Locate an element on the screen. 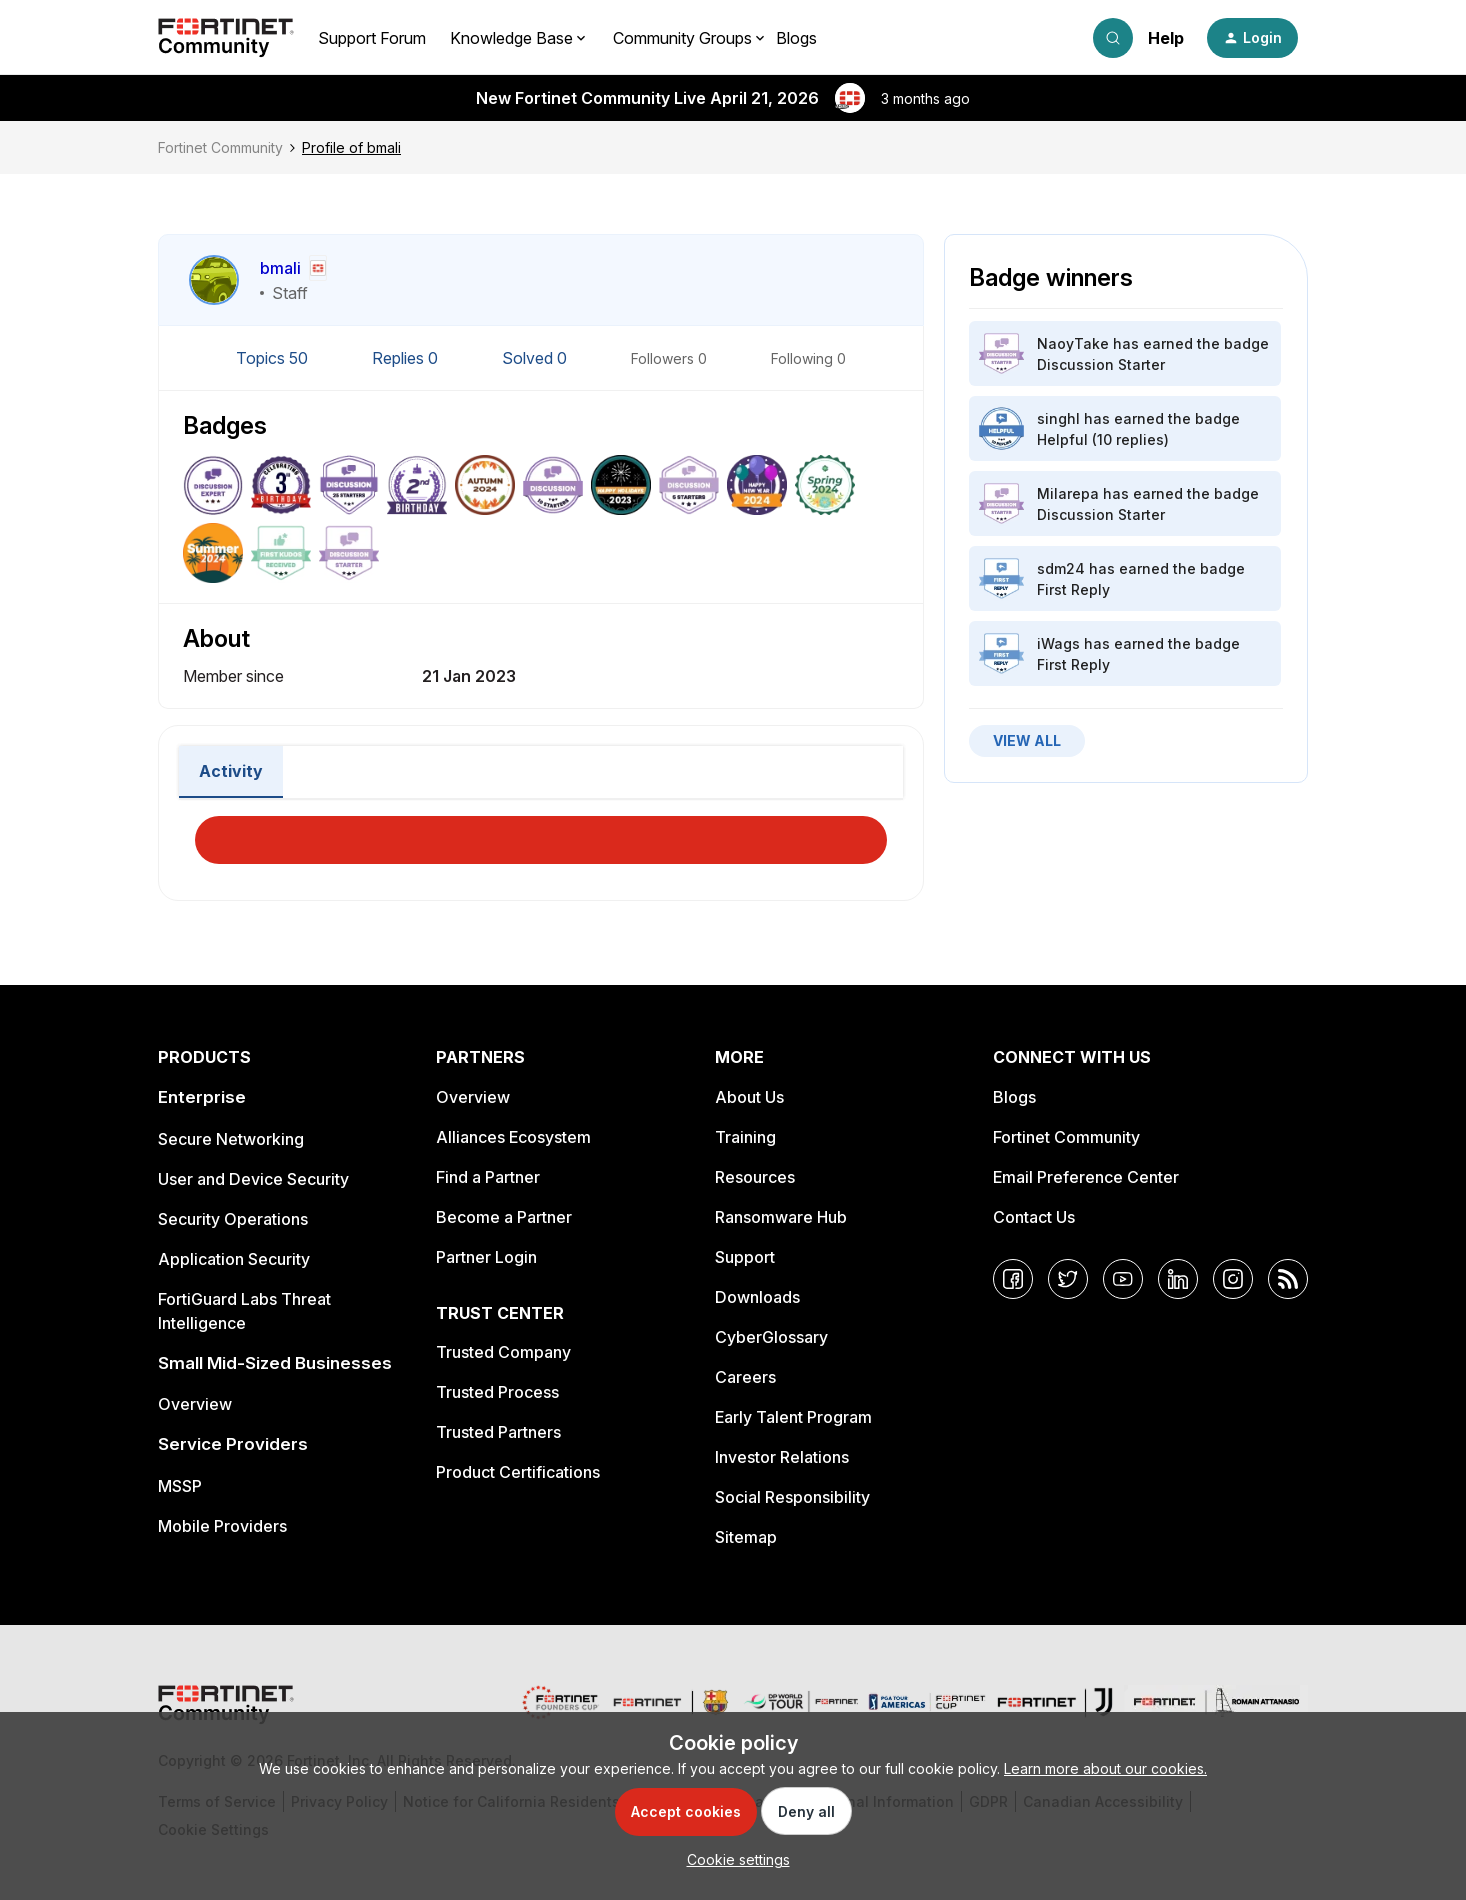  Ransomware Hub is located at coordinates (781, 1217).